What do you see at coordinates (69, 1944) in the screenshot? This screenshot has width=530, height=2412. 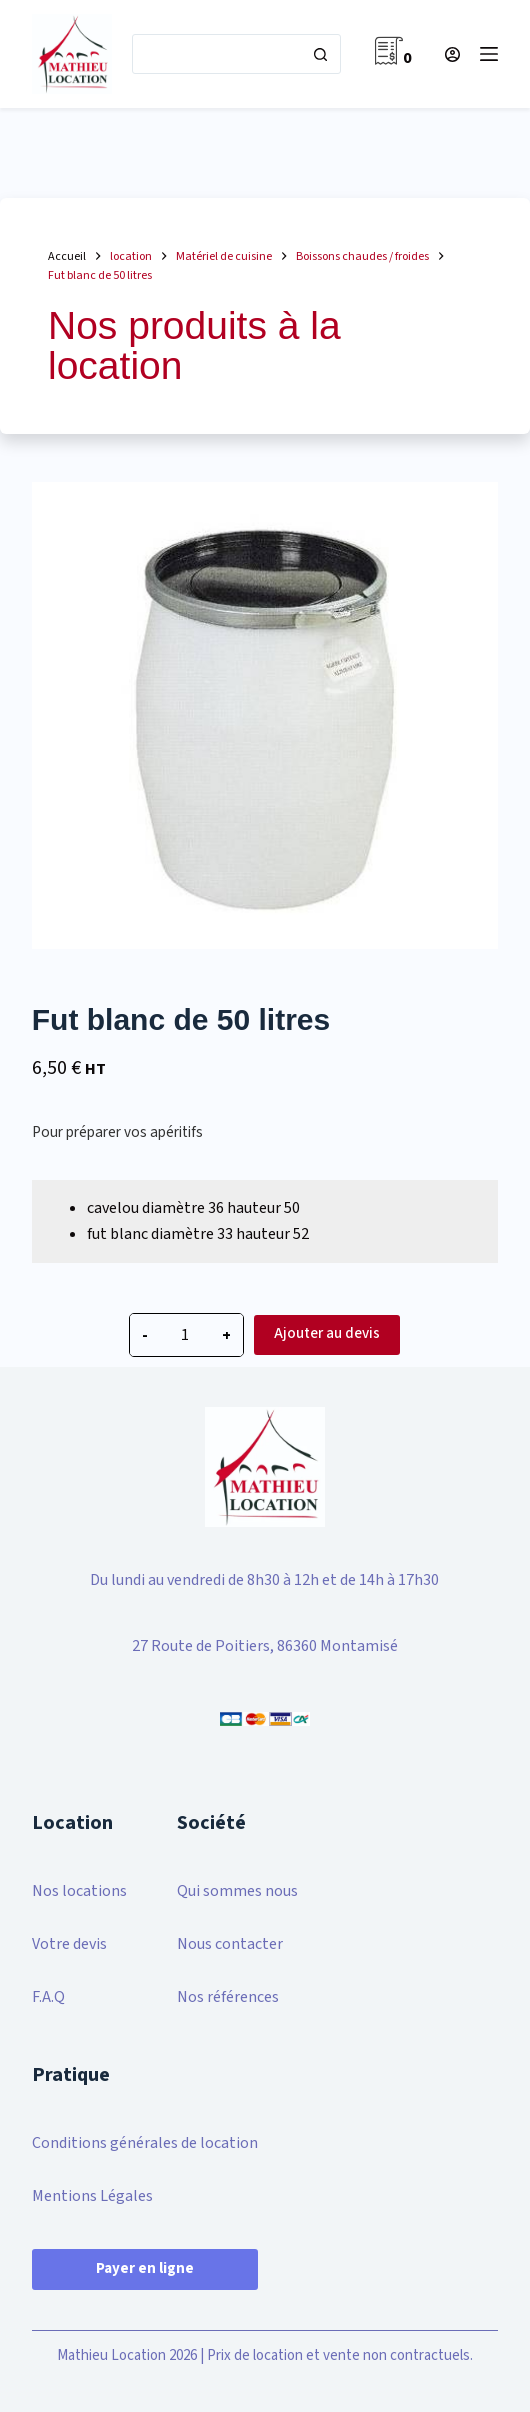 I see `Votre devis` at bounding box center [69, 1944].